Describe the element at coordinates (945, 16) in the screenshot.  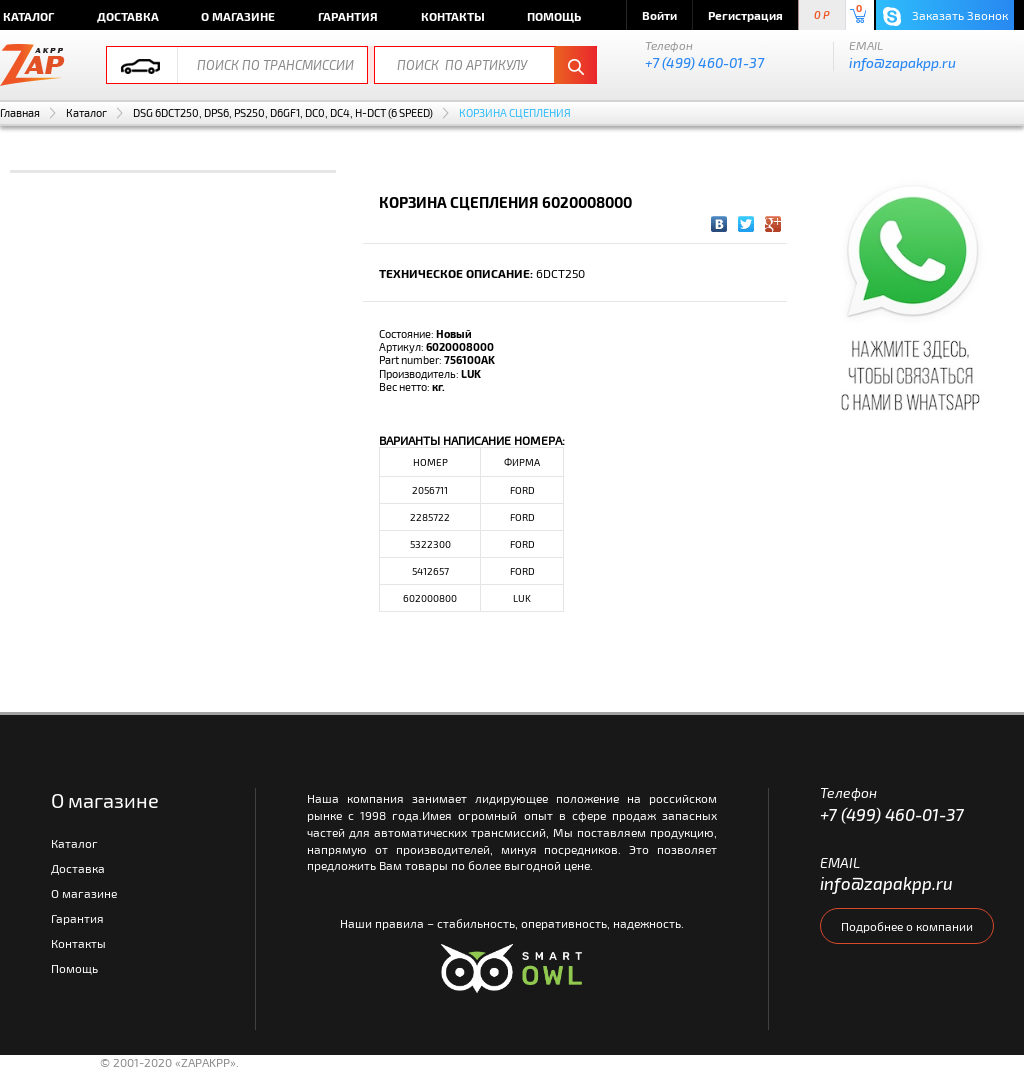
I see `Заказать Звонок` at that location.